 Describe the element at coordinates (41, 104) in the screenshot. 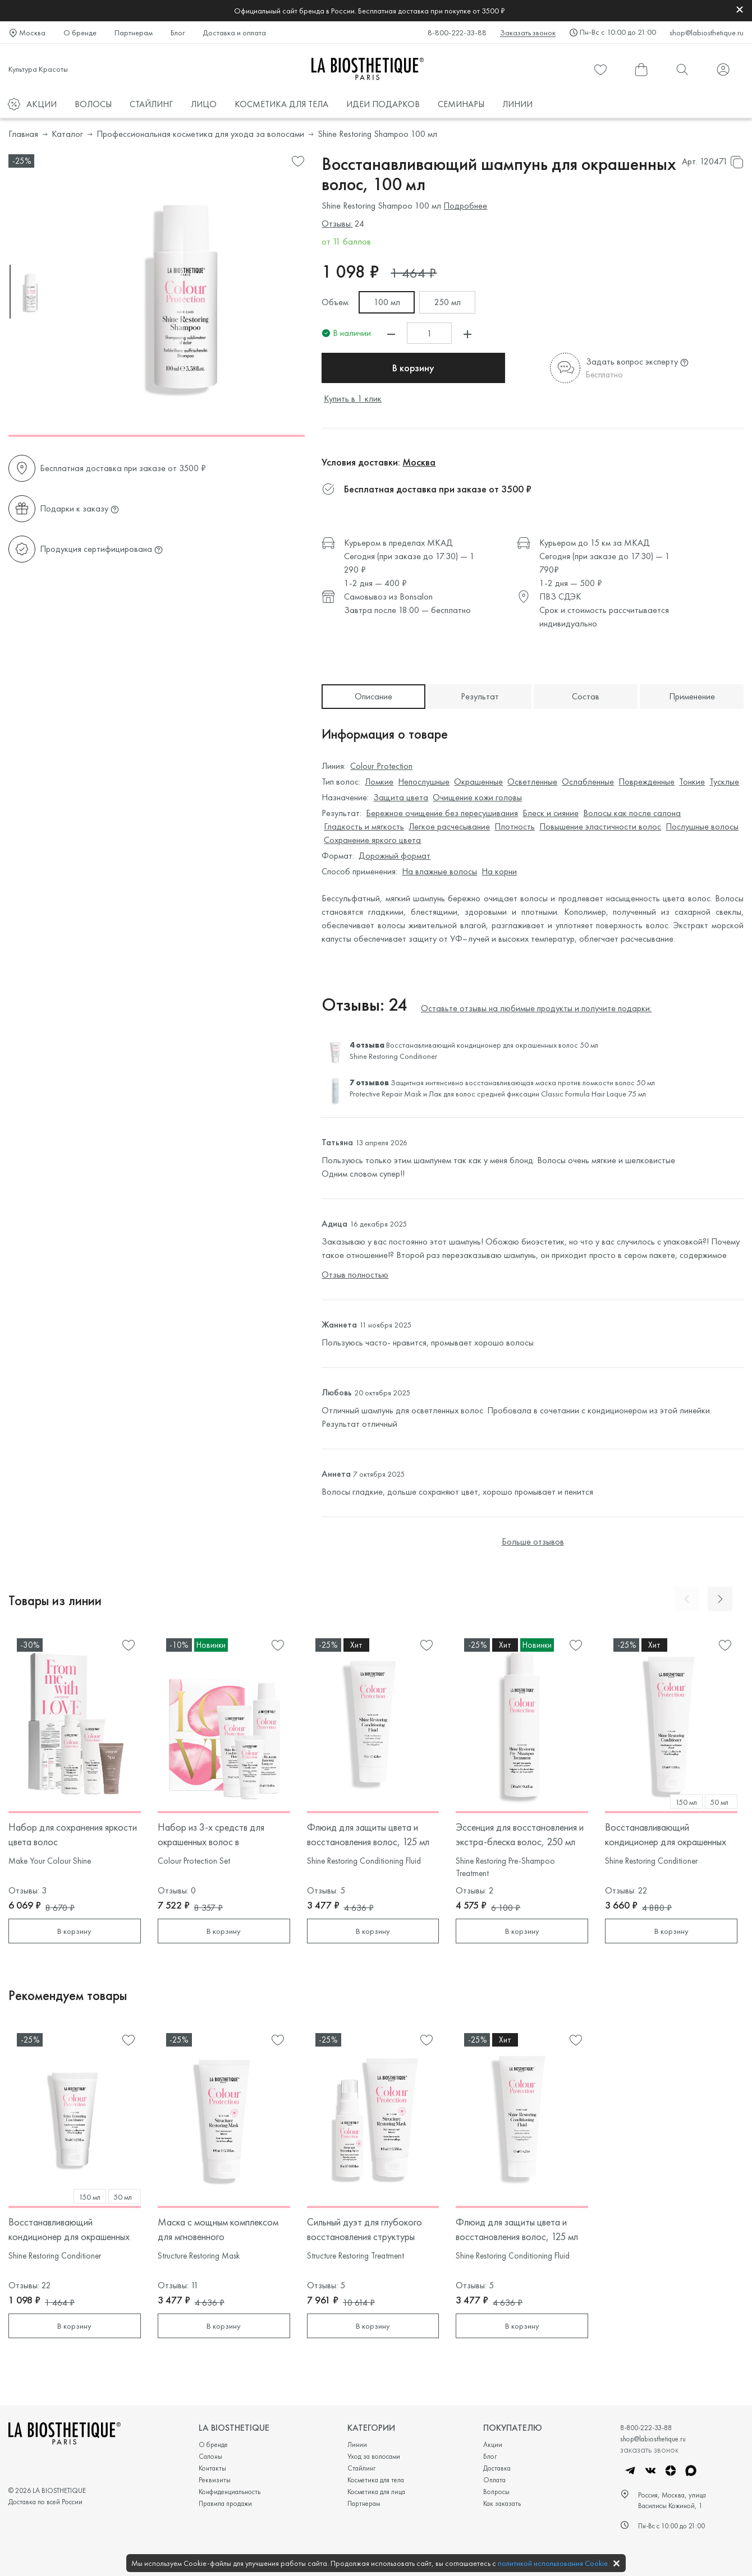

I see `АКЦИИ` at that location.